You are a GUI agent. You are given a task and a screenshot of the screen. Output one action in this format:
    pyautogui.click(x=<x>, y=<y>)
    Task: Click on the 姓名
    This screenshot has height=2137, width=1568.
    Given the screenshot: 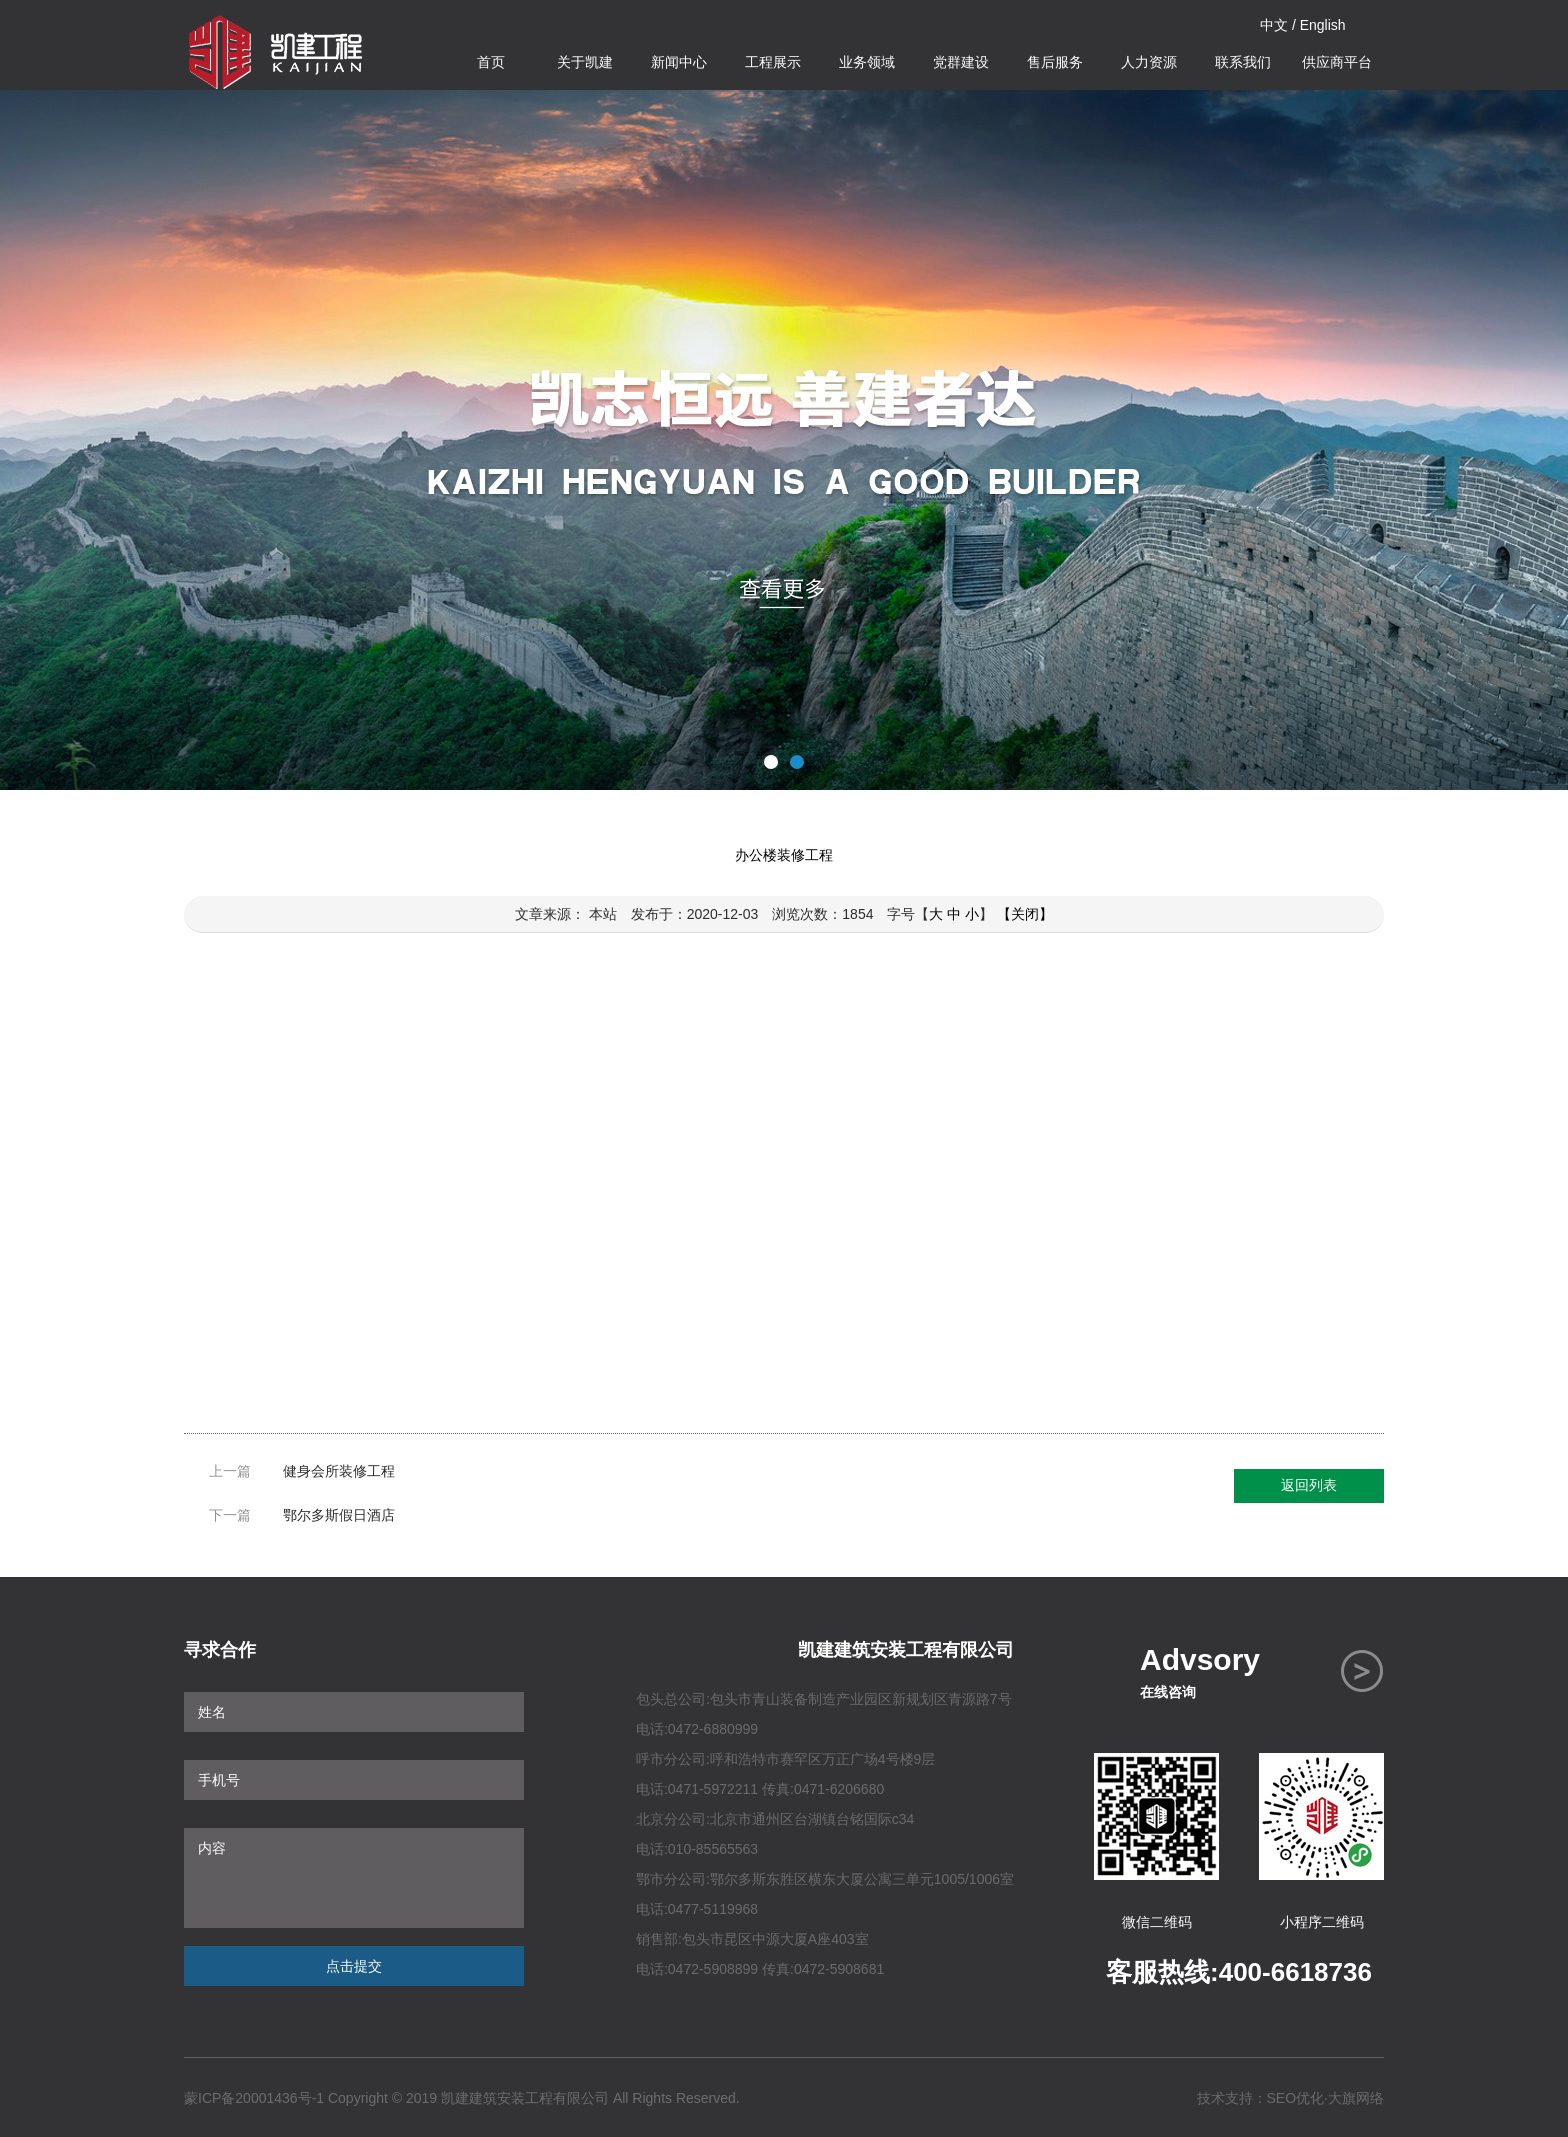 What is the action you would take?
    pyautogui.click(x=354, y=1712)
    